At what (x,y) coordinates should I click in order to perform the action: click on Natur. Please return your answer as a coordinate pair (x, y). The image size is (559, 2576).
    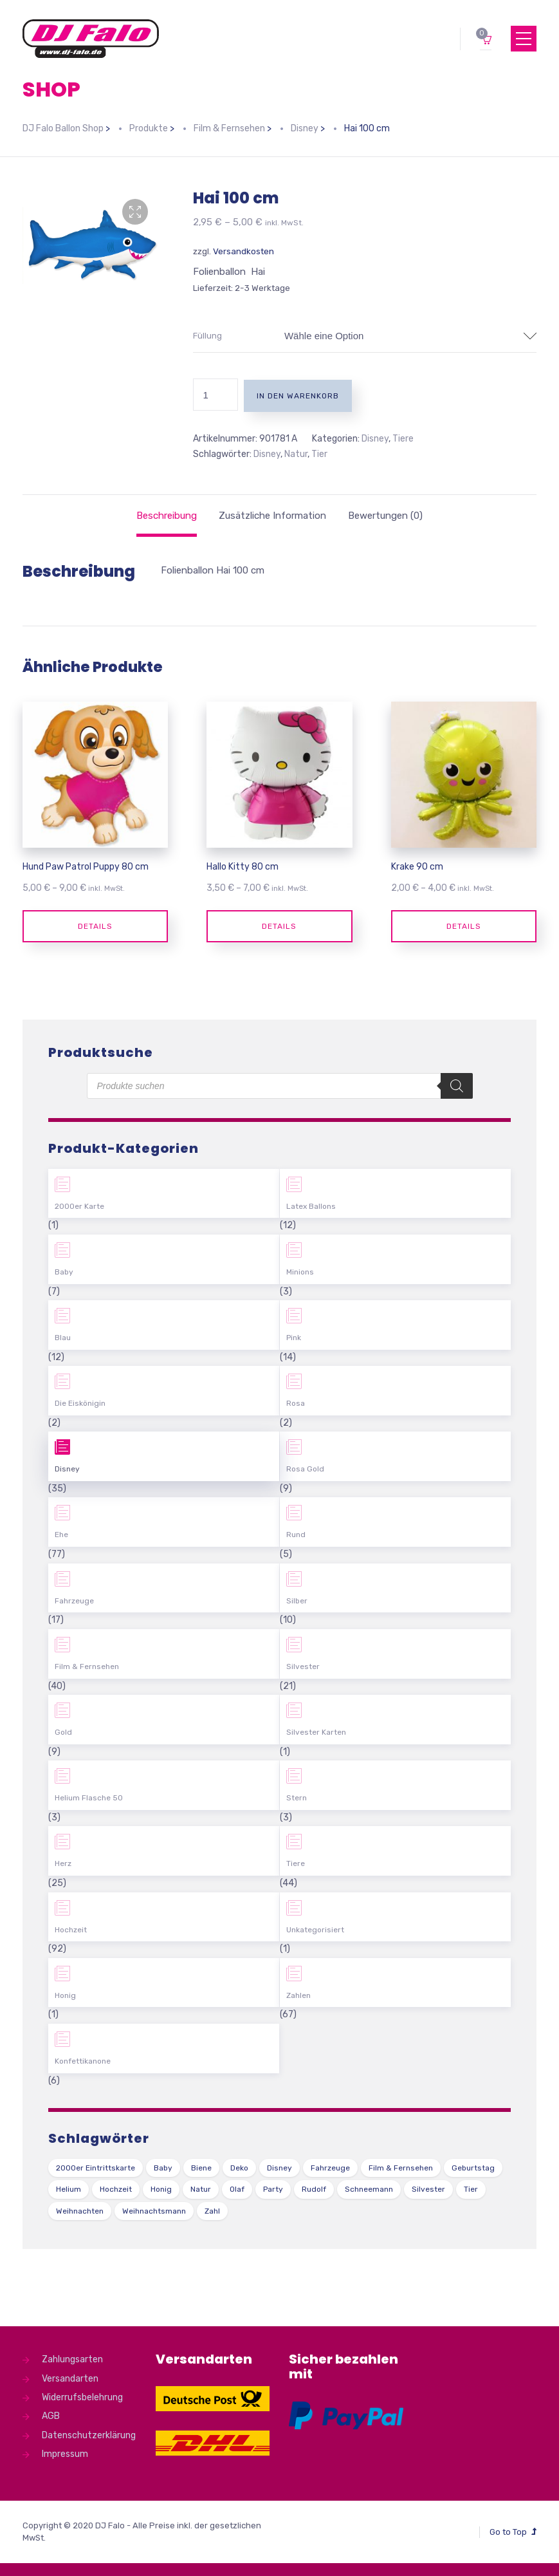
    Looking at the image, I should click on (295, 454).